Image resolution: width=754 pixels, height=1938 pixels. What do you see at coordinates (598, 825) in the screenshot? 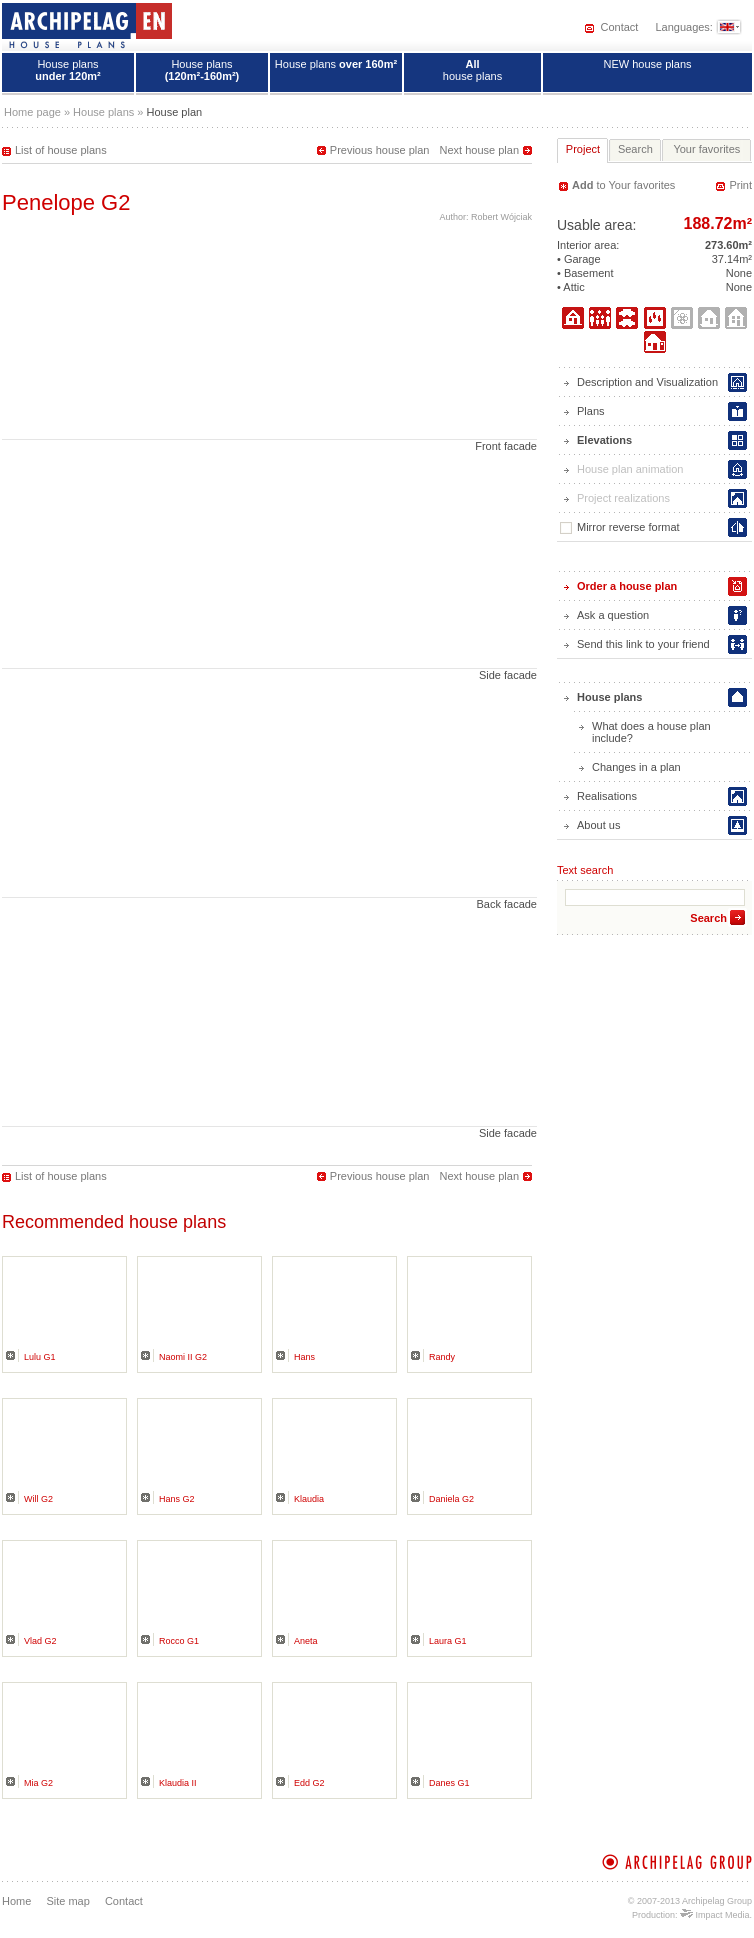
I see `About us` at bounding box center [598, 825].